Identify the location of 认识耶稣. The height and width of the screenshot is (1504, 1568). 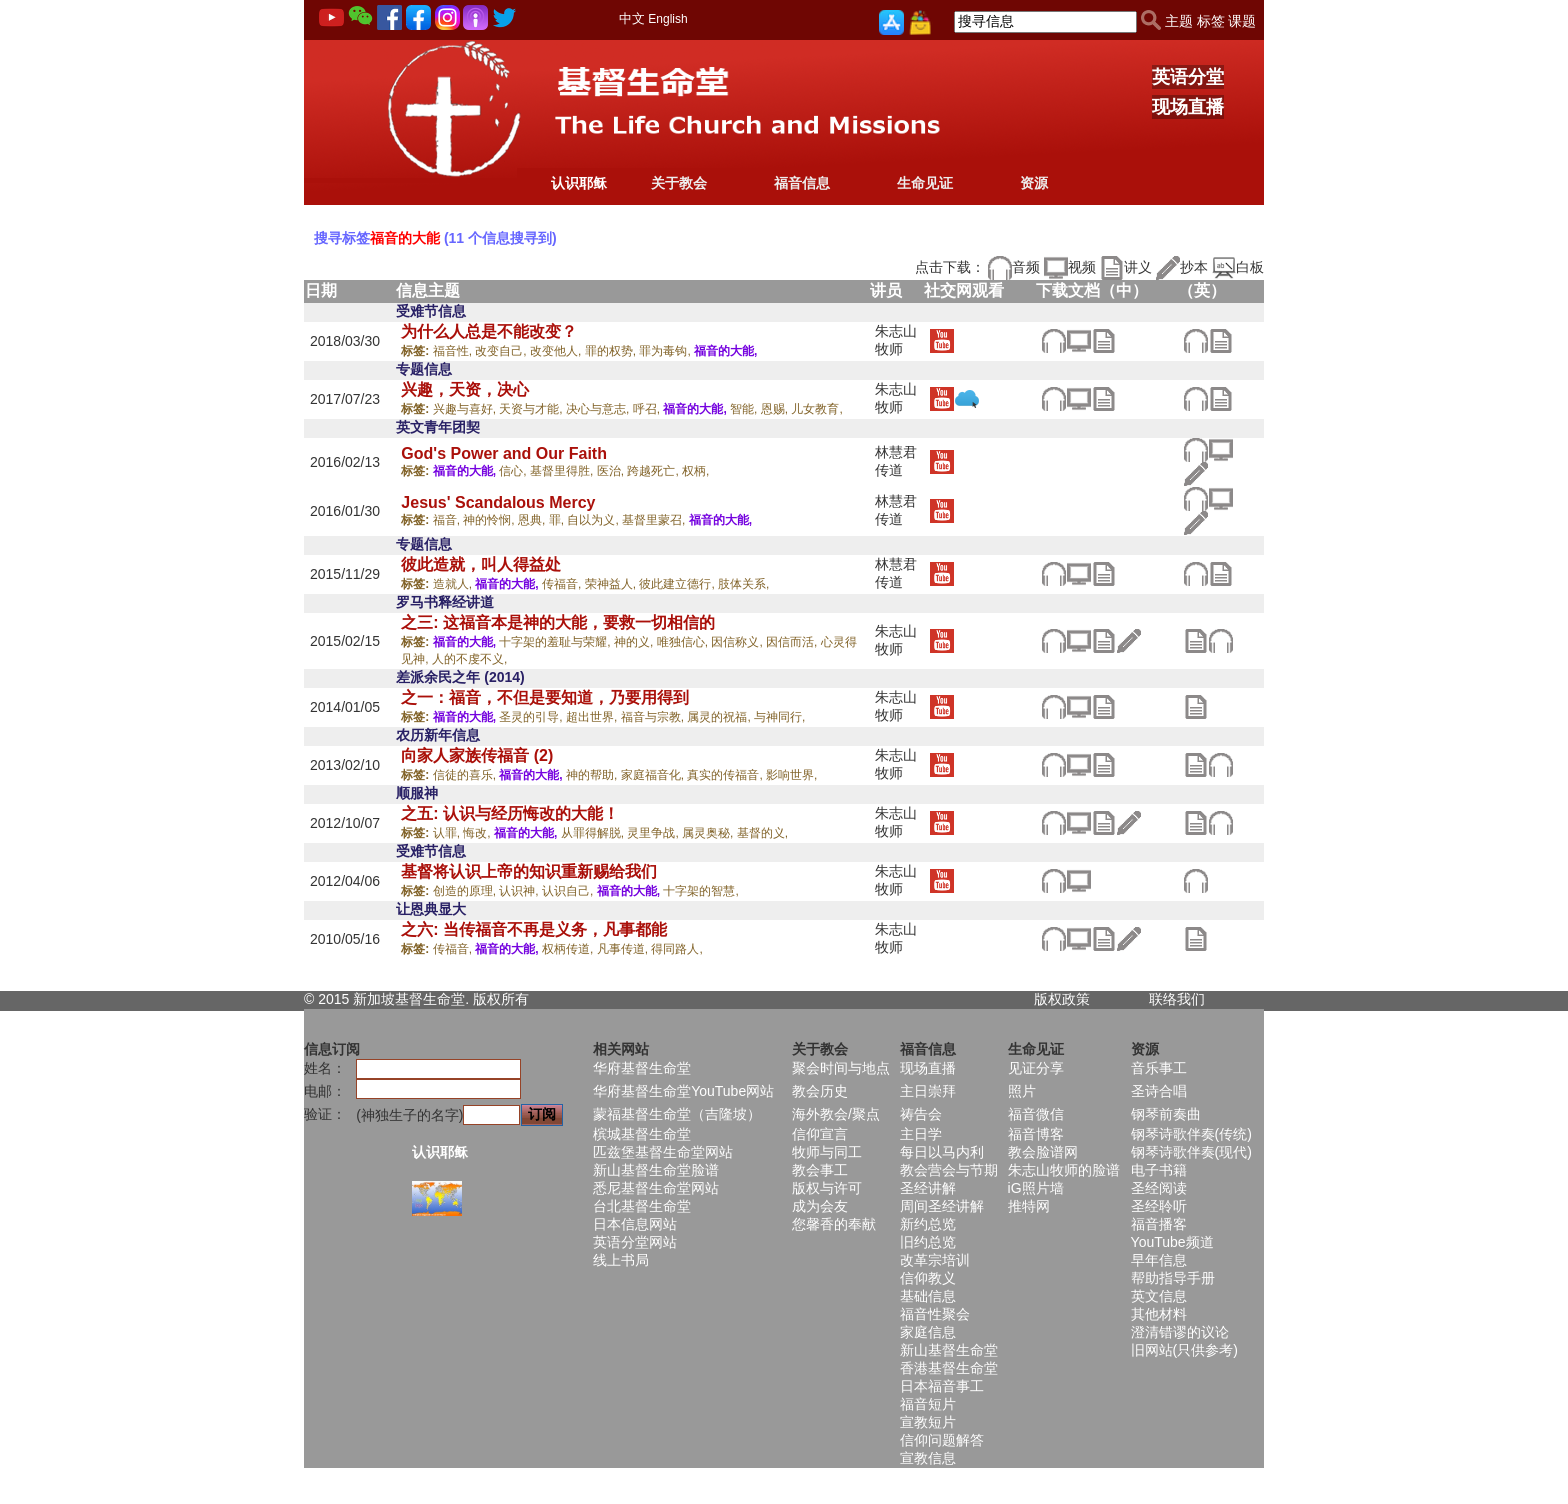
(579, 183).